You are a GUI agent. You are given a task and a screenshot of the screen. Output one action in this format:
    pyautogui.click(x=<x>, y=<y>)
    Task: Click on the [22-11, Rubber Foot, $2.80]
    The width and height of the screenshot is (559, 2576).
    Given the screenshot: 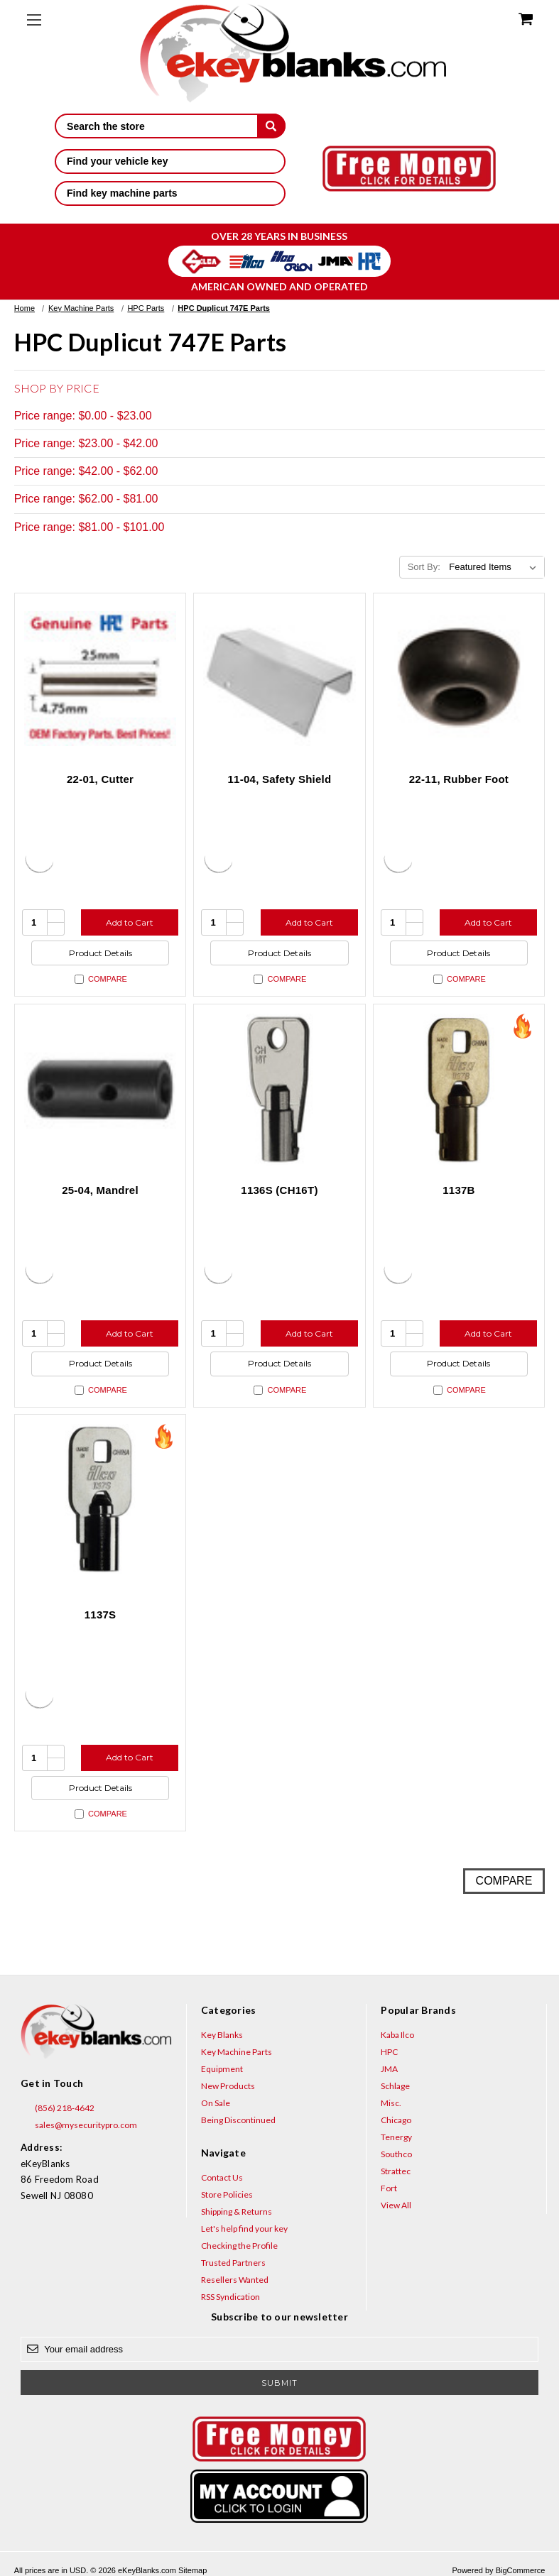 What is the action you would take?
    pyautogui.click(x=459, y=679)
    